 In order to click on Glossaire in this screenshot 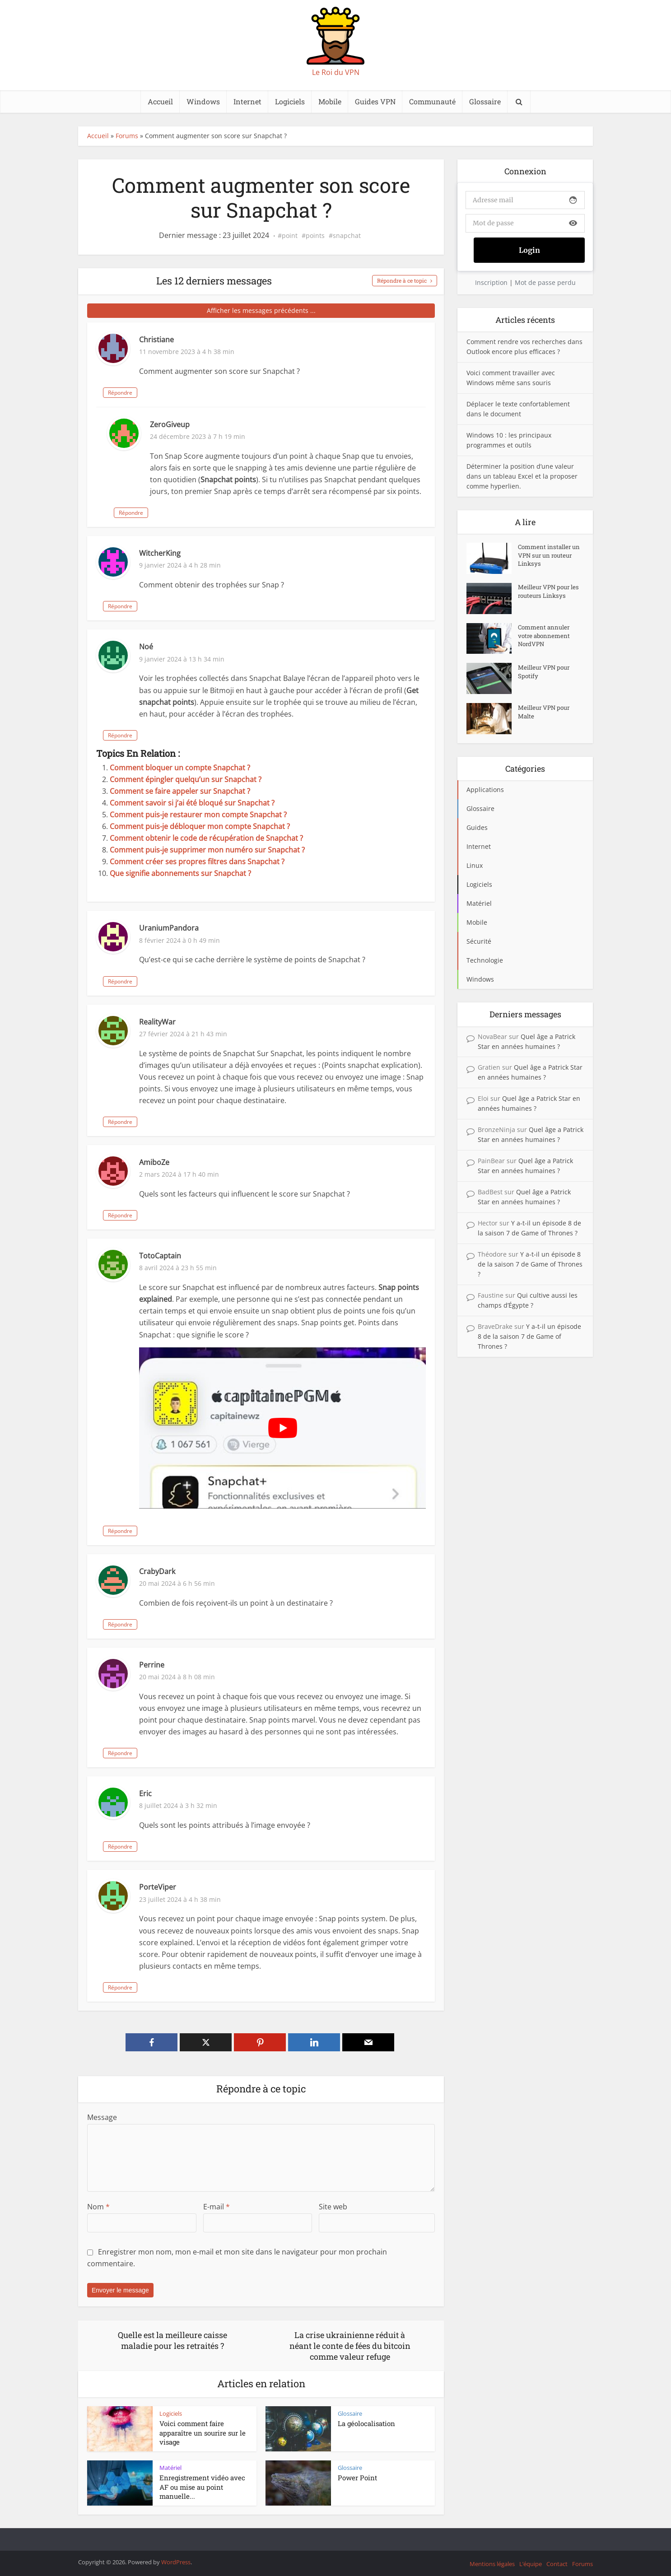, I will do `click(485, 101)`.